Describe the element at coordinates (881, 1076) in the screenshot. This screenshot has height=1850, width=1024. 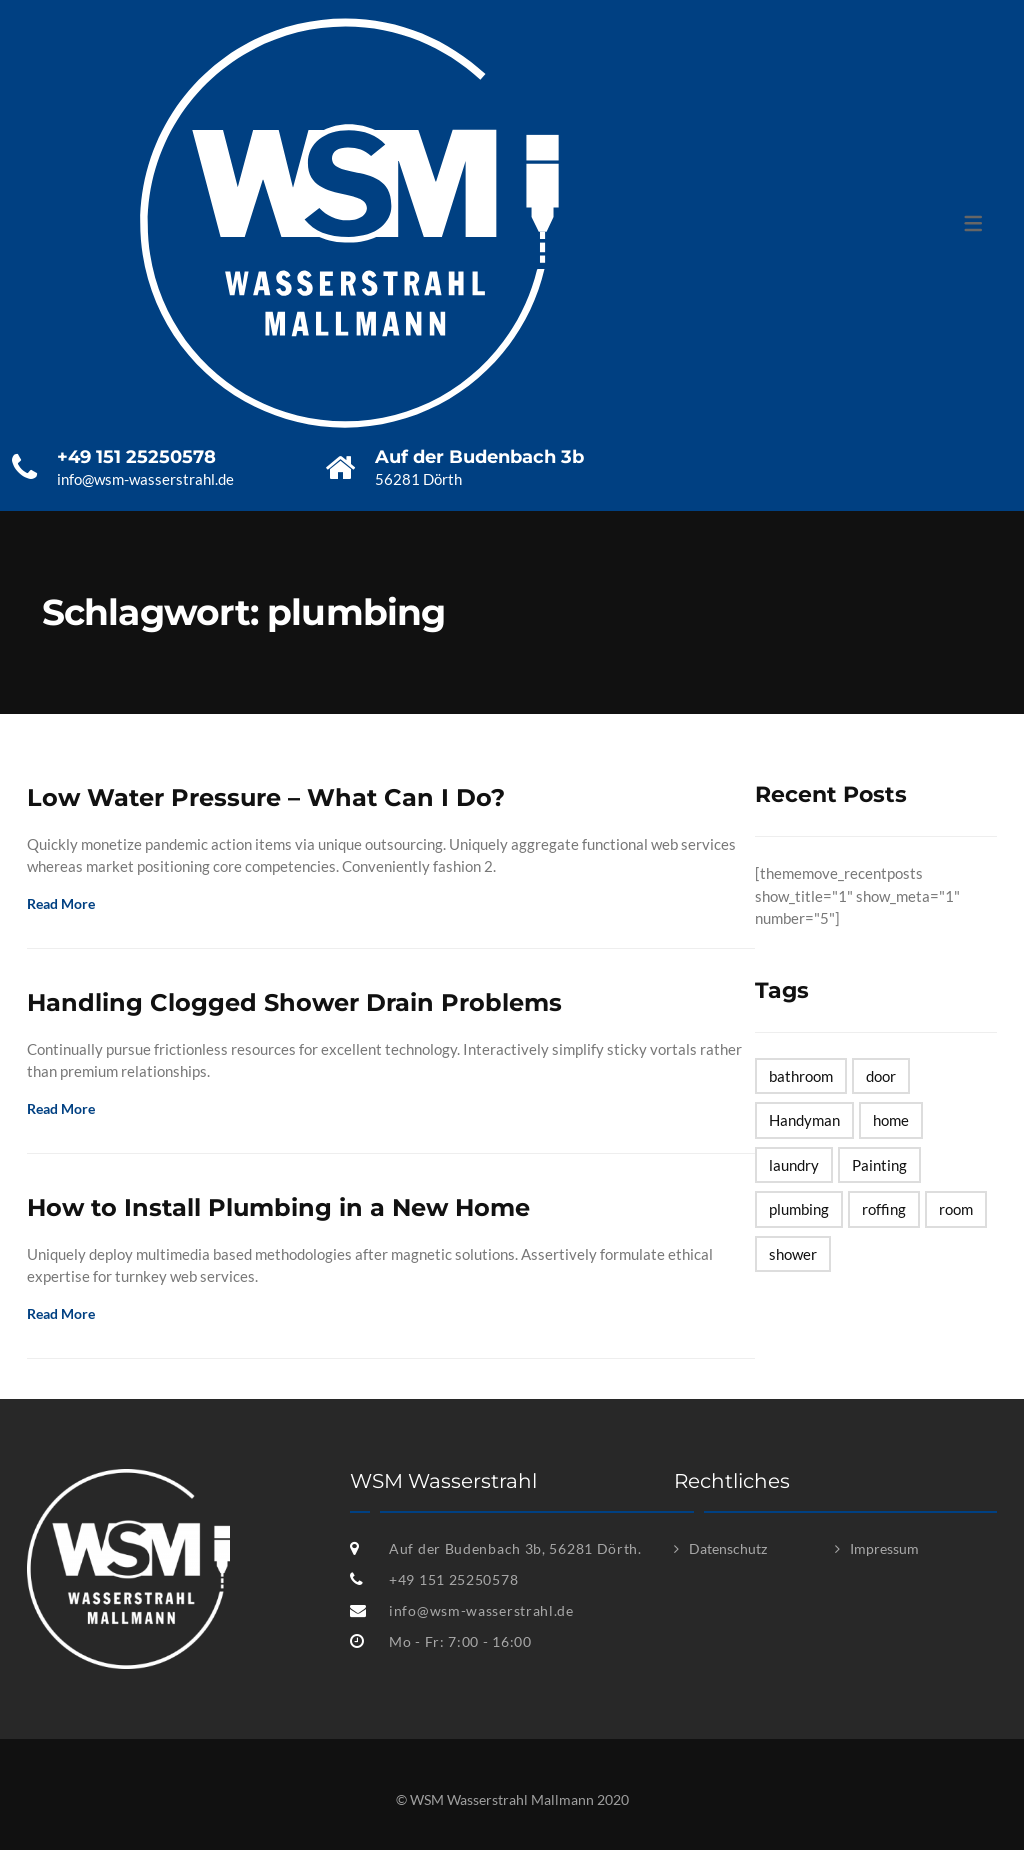
I see `door [door (1 Eintrag)]` at that location.